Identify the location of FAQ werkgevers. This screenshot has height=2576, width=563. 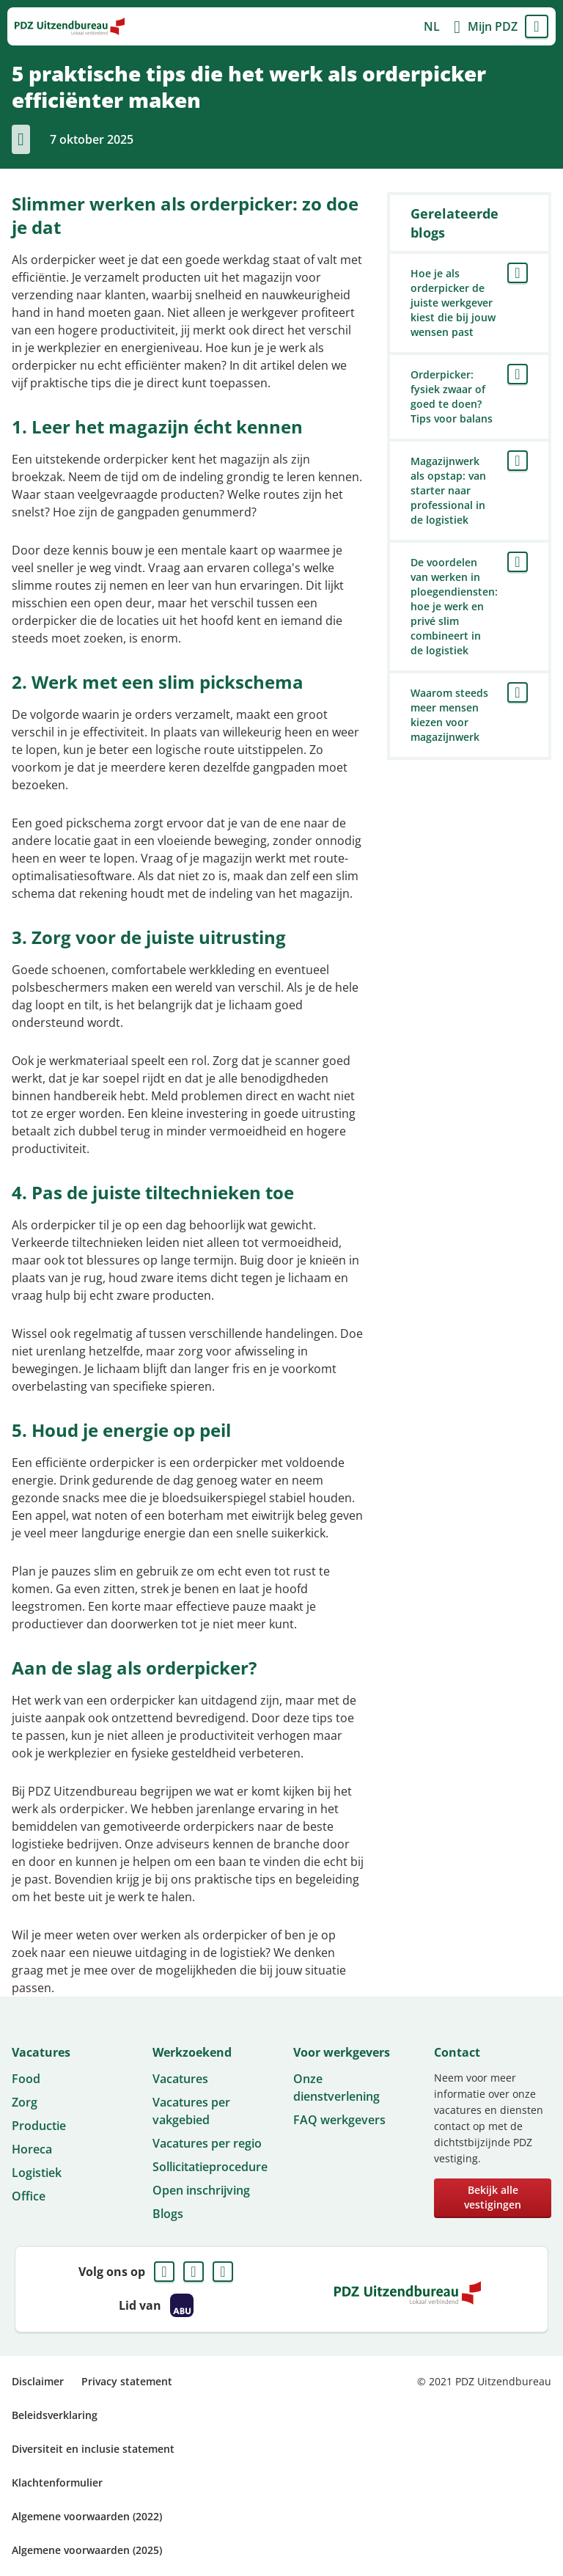
(339, 2120).